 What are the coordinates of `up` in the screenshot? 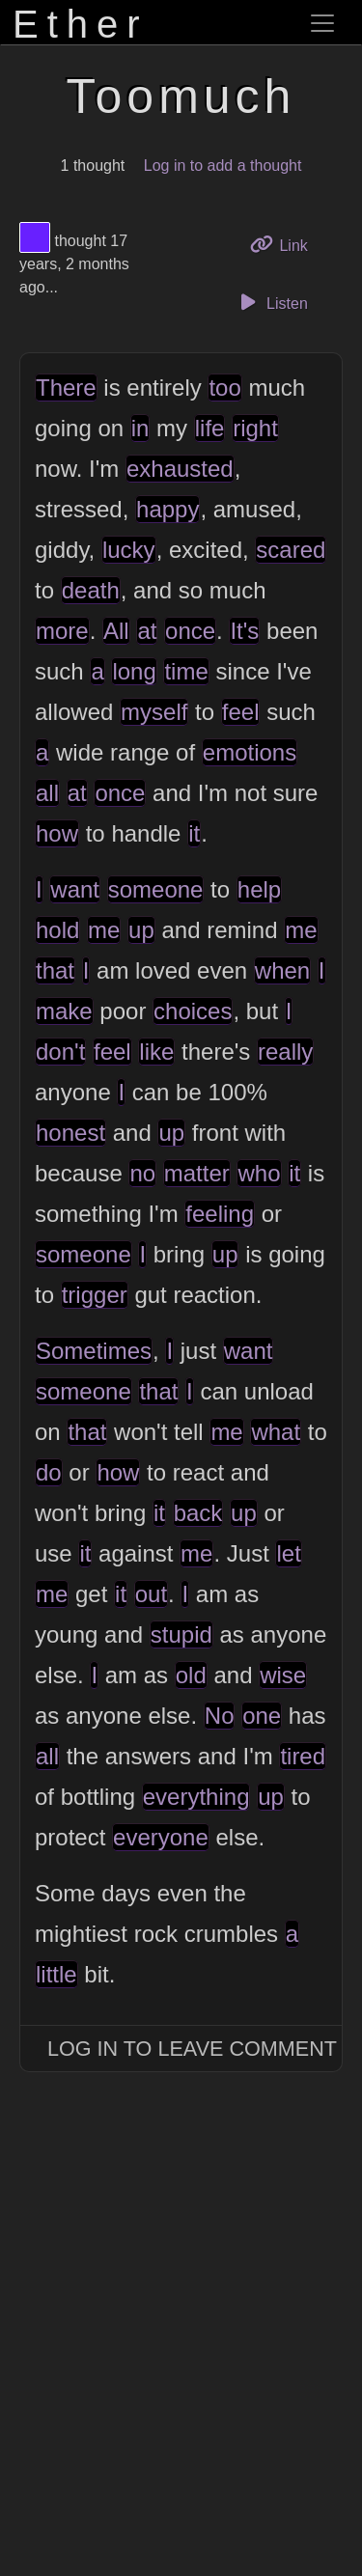 It's located at (141, 930).